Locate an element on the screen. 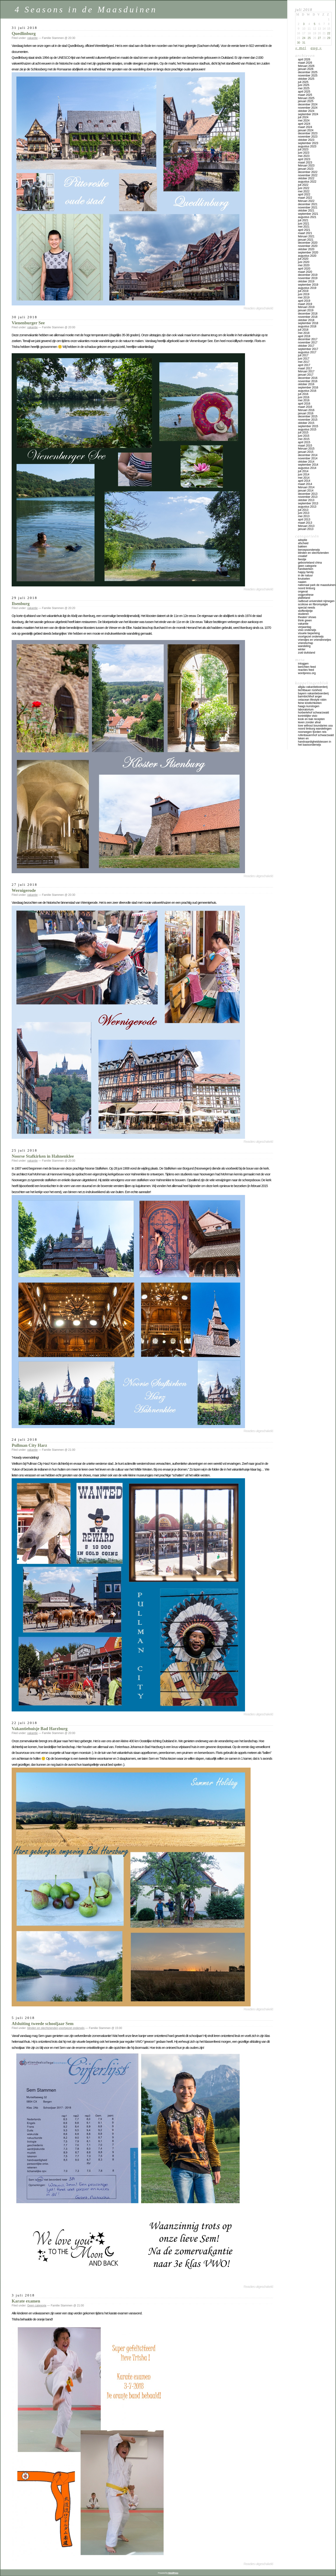  juli 2025 is located at coordinates (303, 82).